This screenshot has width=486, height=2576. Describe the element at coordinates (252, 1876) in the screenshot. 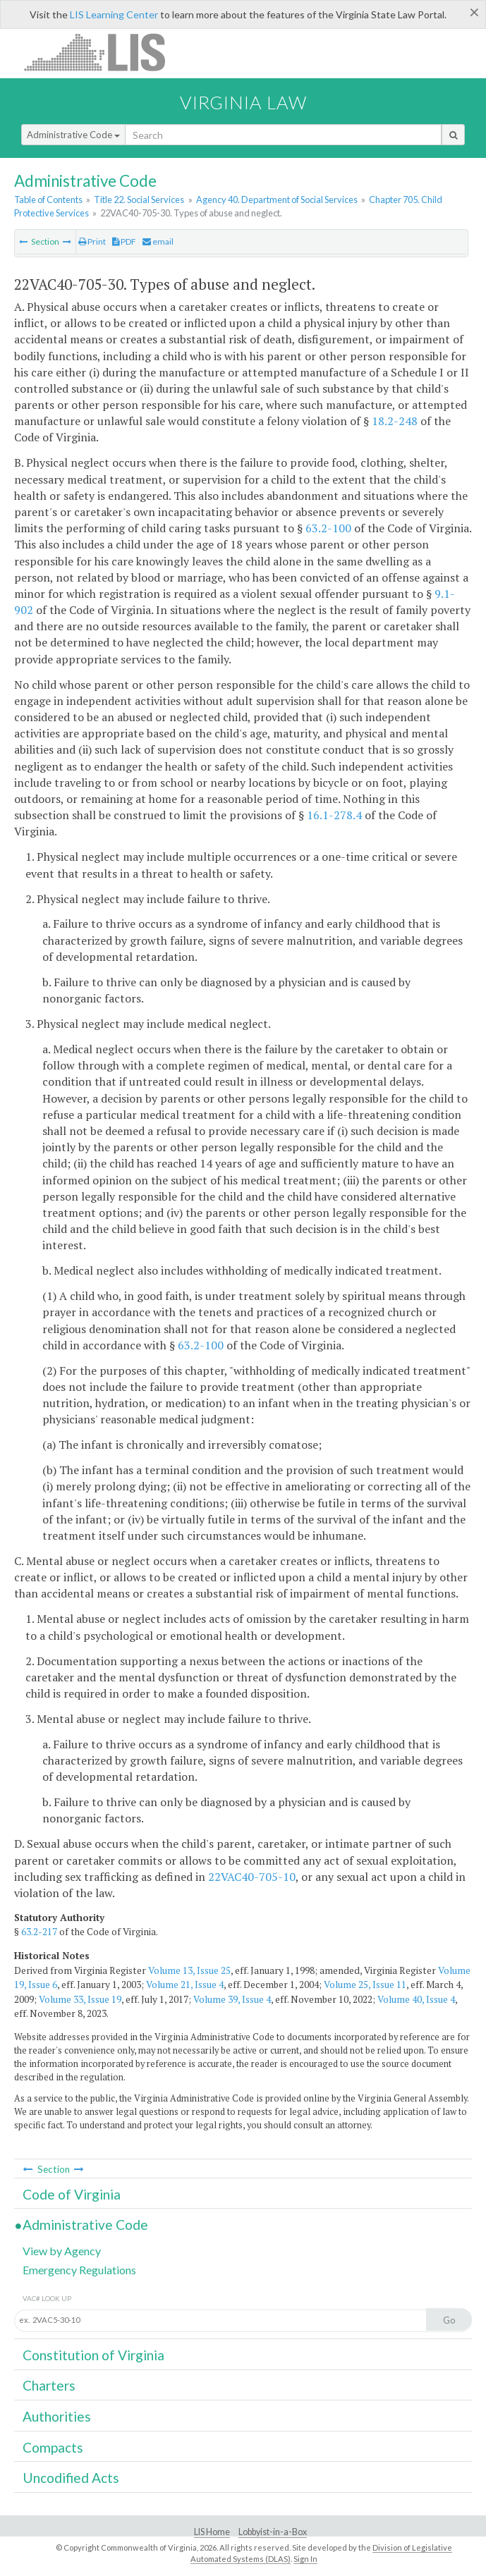

I see `22VAC40-705-10` at that location.